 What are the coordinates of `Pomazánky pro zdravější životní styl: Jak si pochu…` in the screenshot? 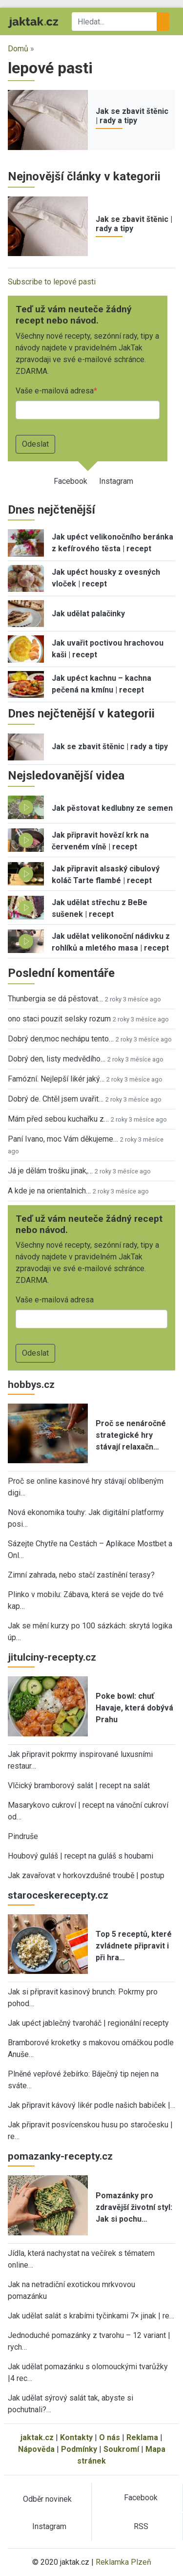 It's located at (134, 2207).